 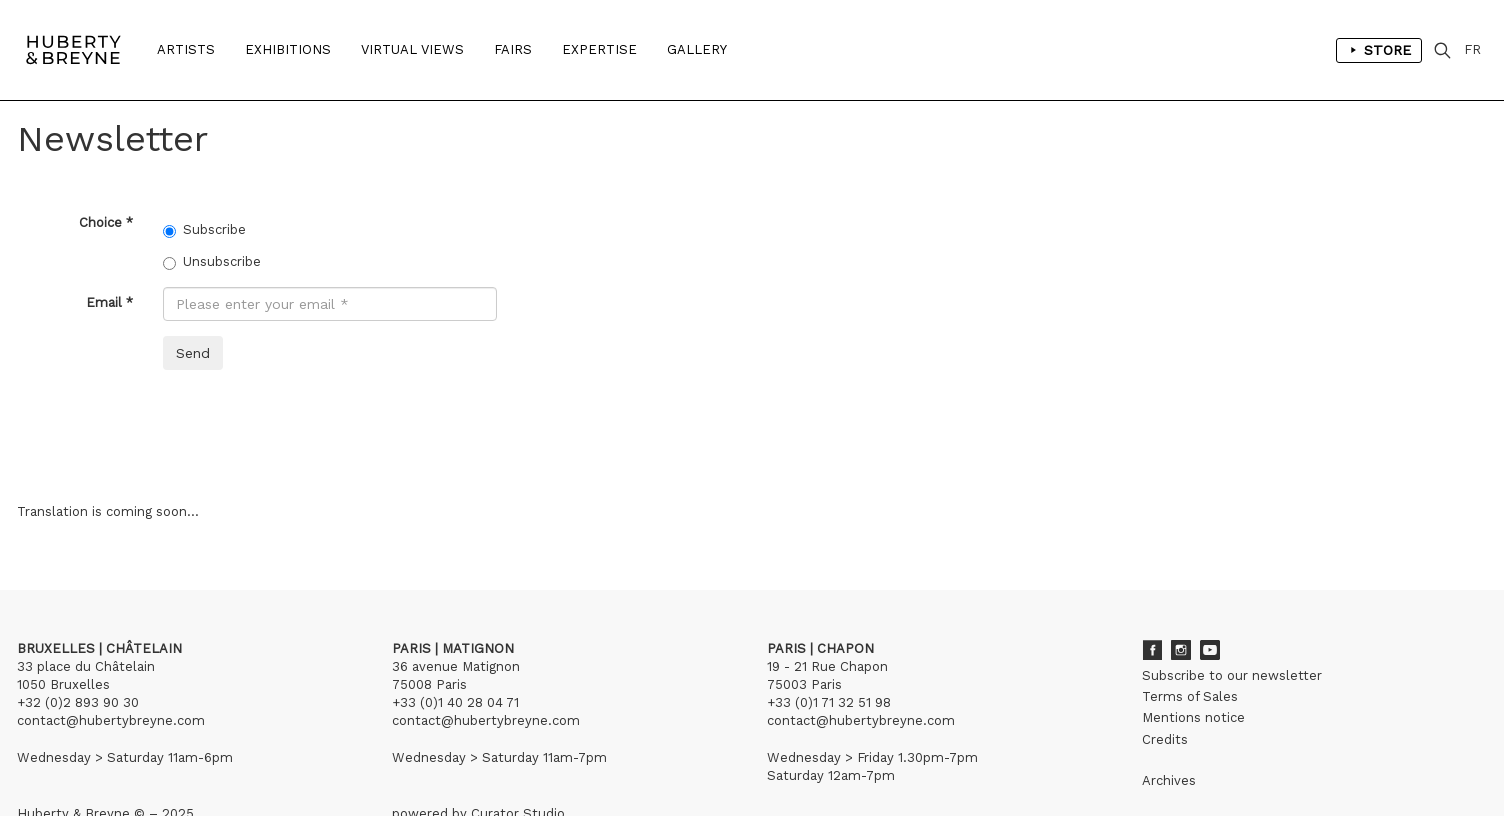 I want to click on FR, so click(x=1472, y=49).